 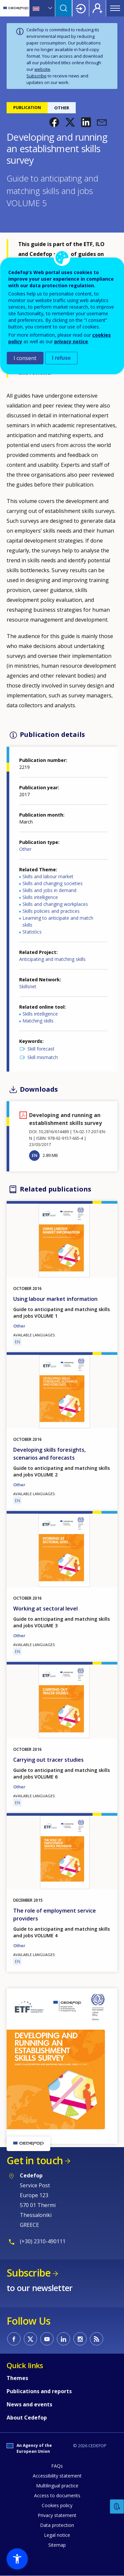 What do you see at coordinates (54, 122) in the screenshot?
I see `[button]` at bounding box center [54, 122].